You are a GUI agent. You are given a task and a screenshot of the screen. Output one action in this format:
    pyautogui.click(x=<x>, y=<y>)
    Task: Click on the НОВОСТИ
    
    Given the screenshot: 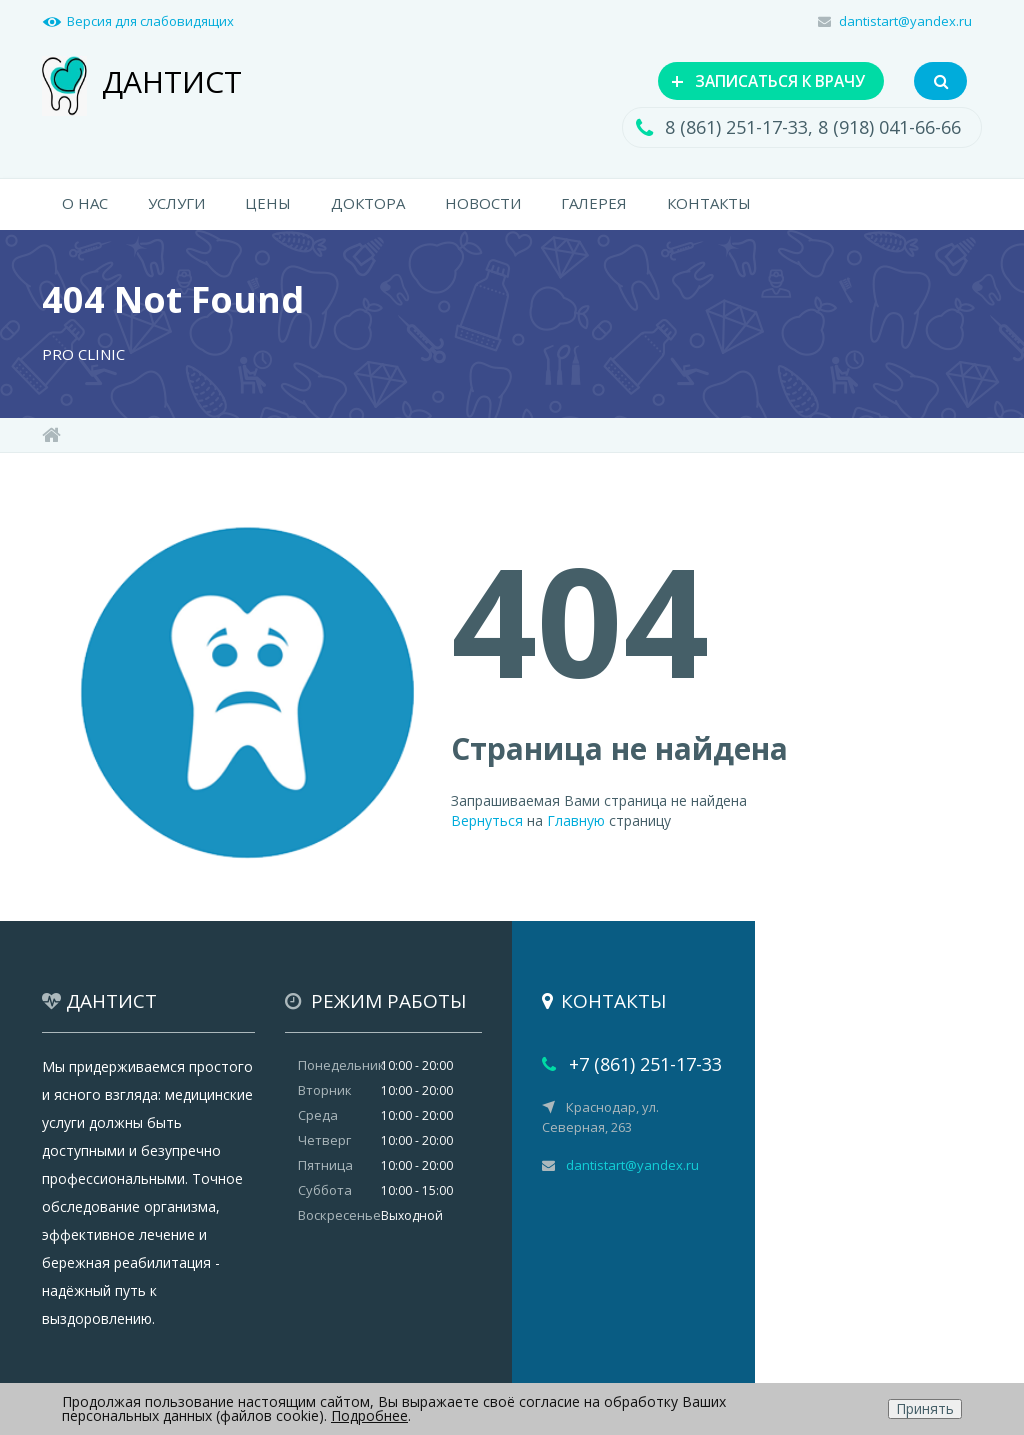 What is the action you would take?
    pyautogui.click(x=483, y=206)
    